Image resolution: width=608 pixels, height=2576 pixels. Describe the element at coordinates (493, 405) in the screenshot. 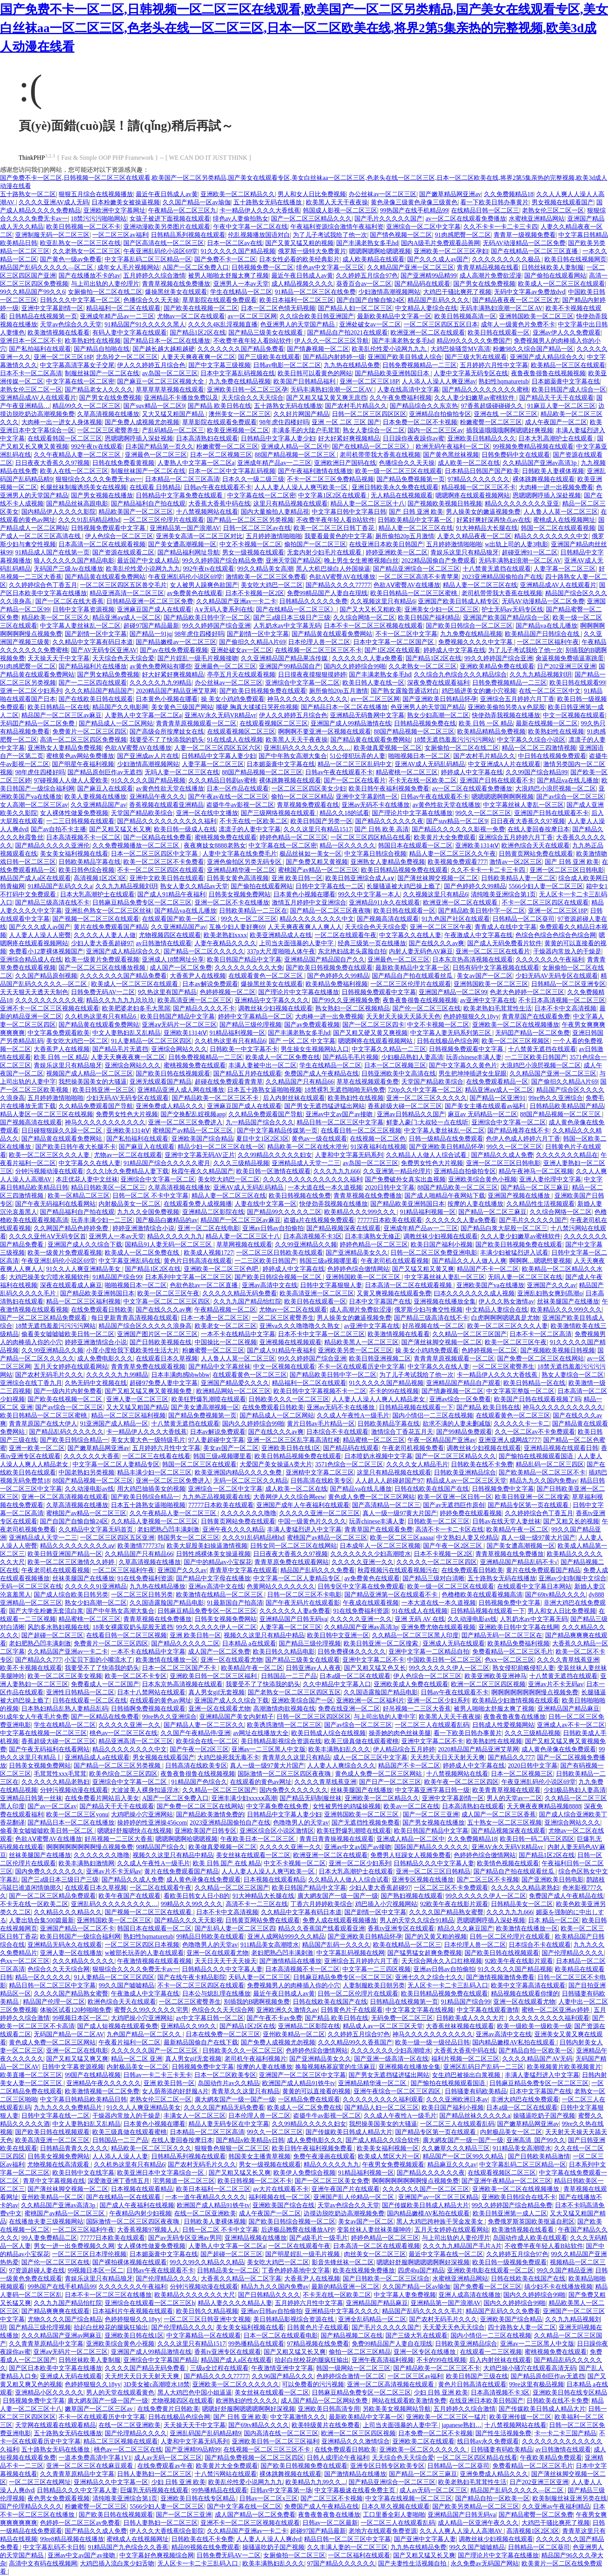

I see `97香蕉超级碰碰碰久久` at that location.